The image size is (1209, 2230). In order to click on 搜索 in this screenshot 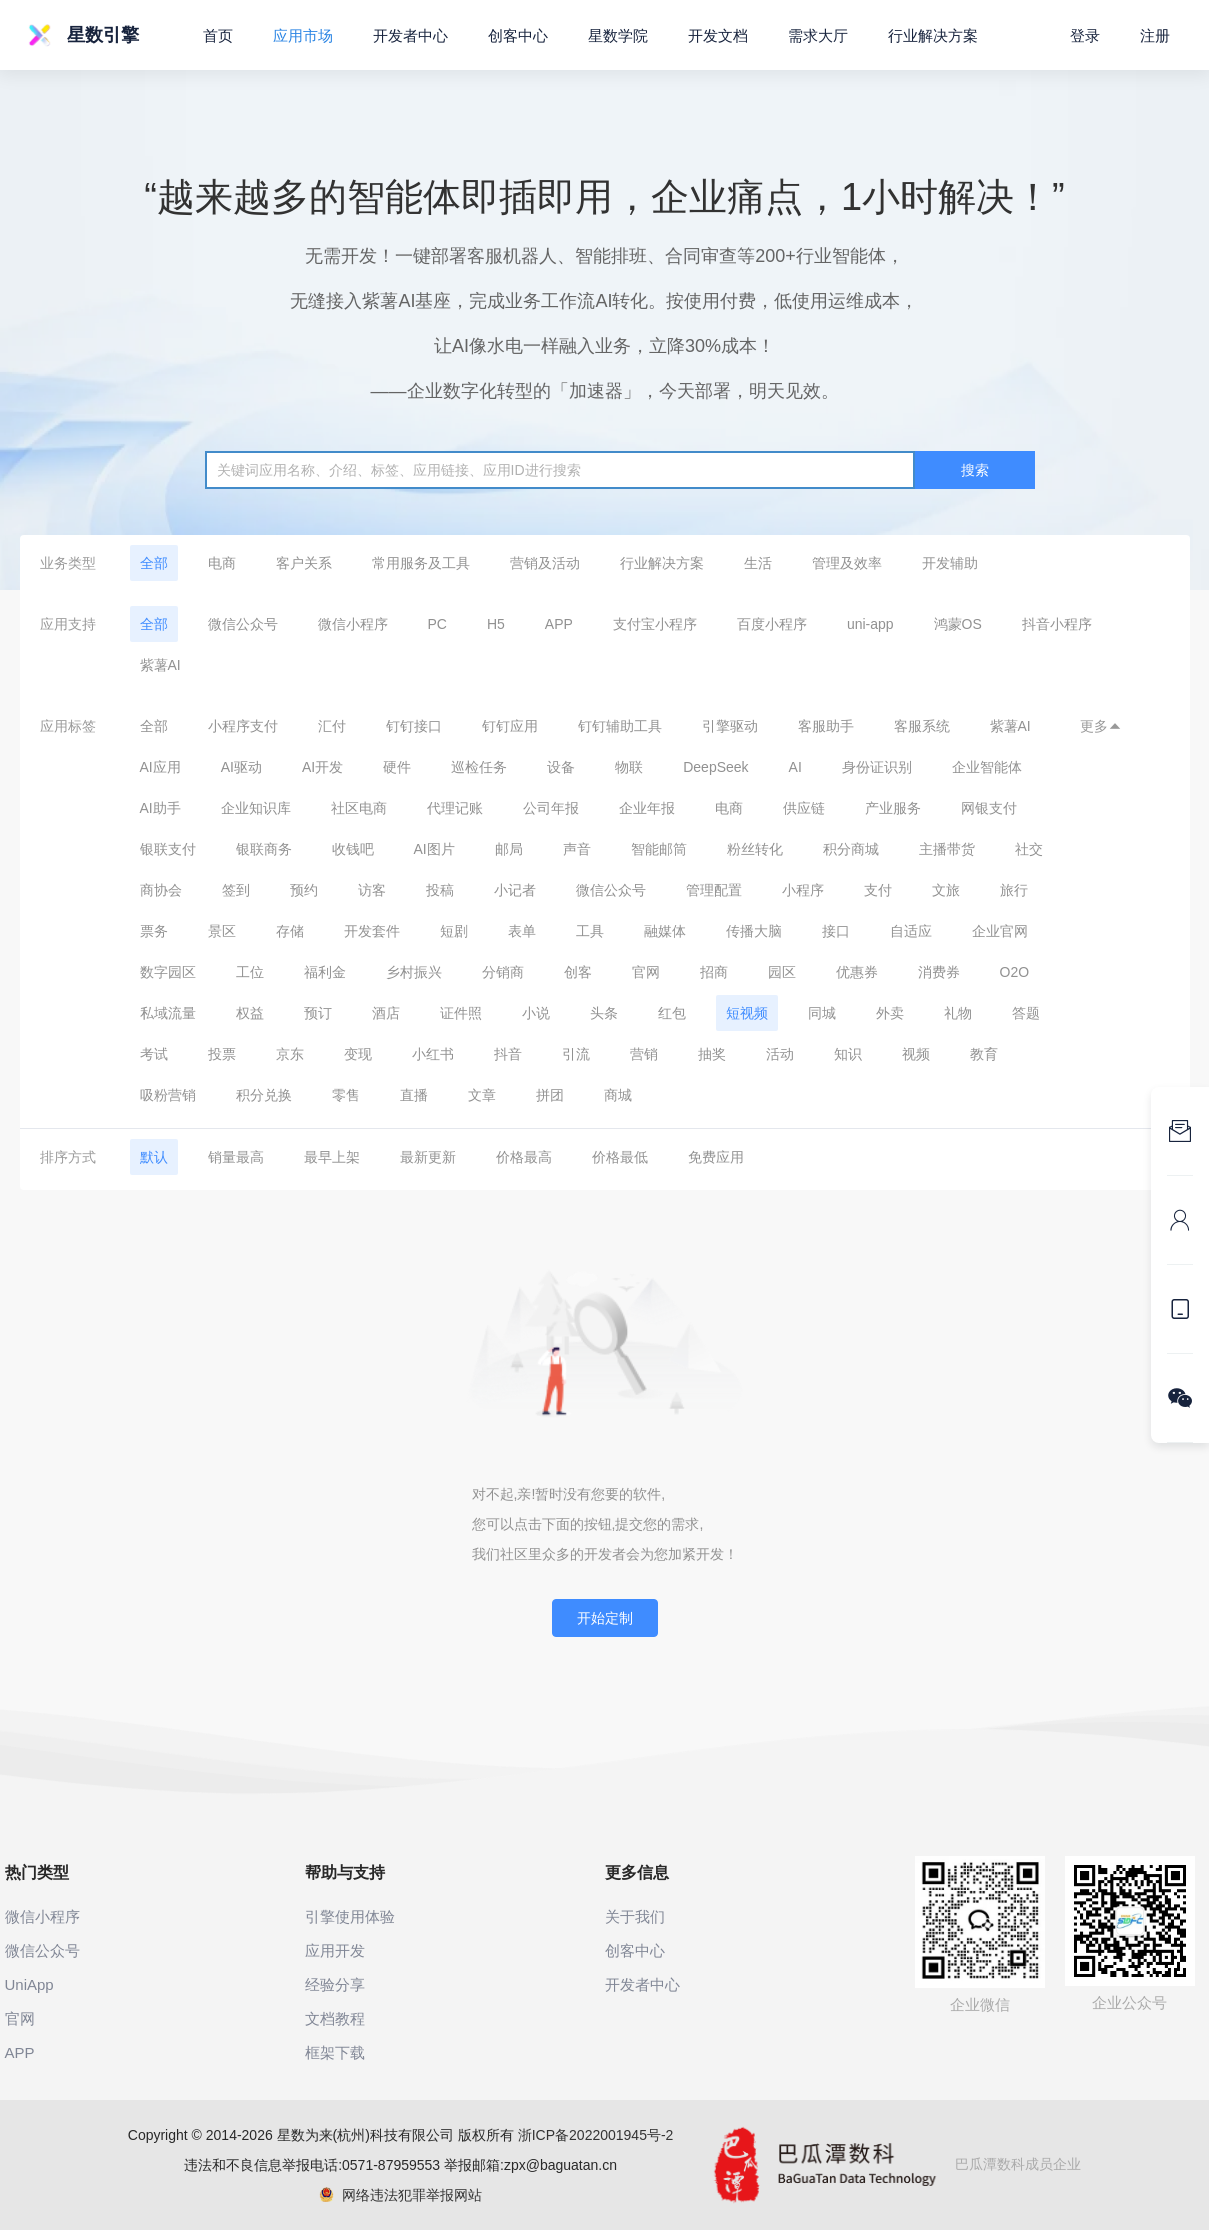, I will do `click(975, 470)`.